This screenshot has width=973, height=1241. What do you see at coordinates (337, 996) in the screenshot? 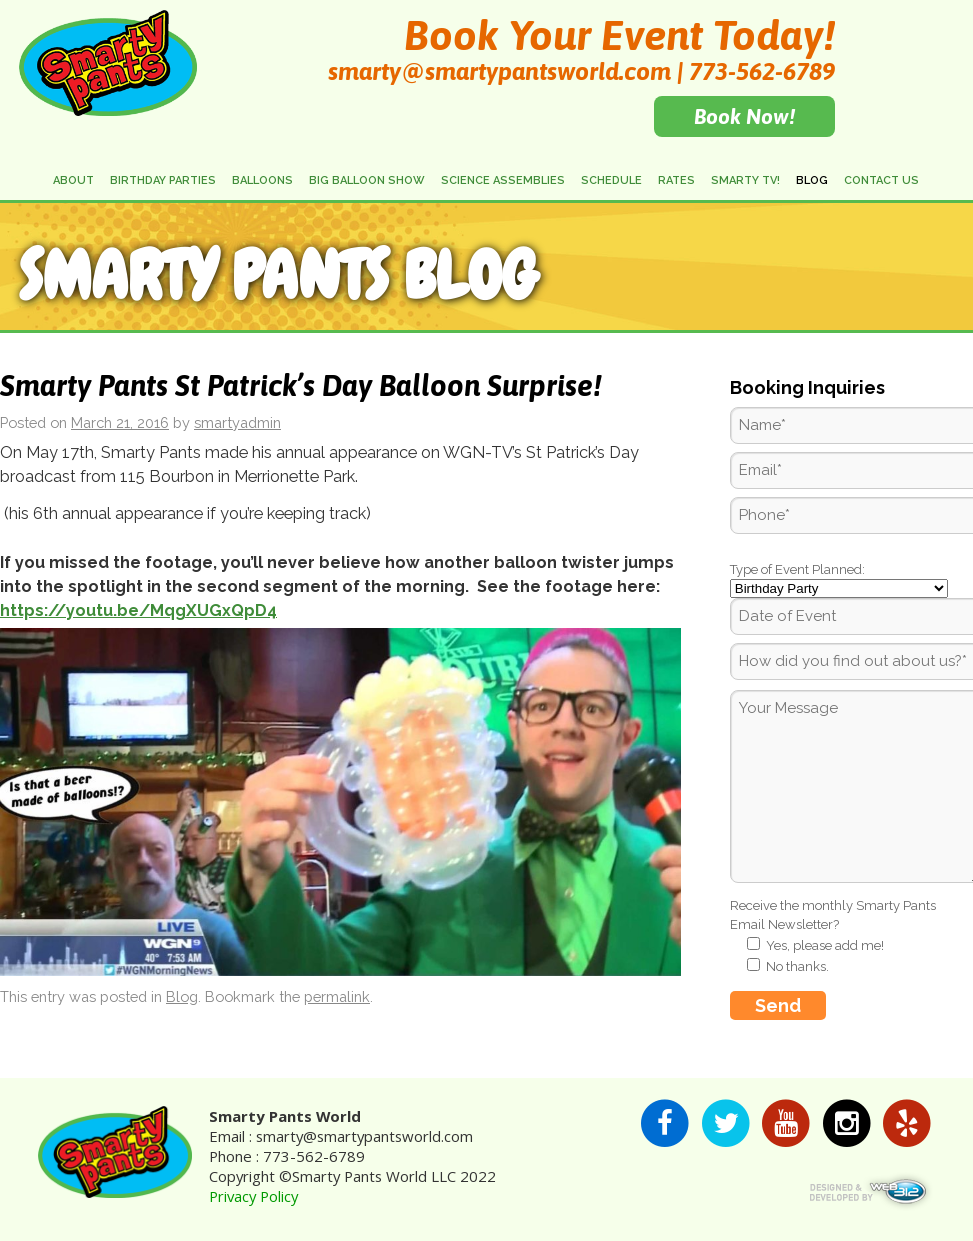
I see `permalink` at bounding box center [337, 996].